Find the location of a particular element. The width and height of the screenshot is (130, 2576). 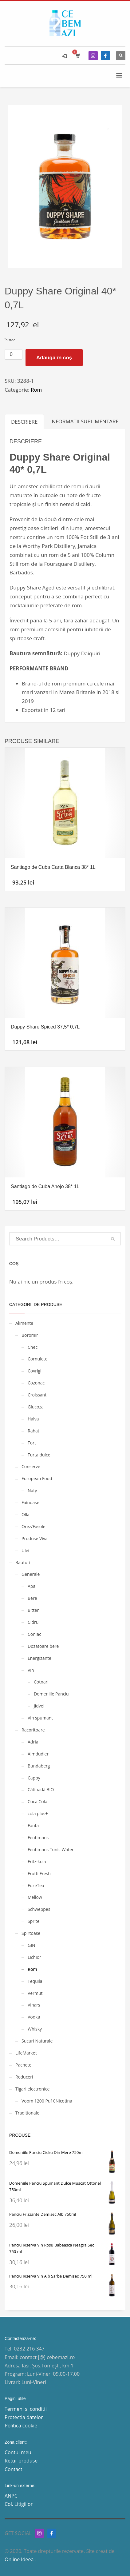

Contul meu is located at coordinates (18, 2452).